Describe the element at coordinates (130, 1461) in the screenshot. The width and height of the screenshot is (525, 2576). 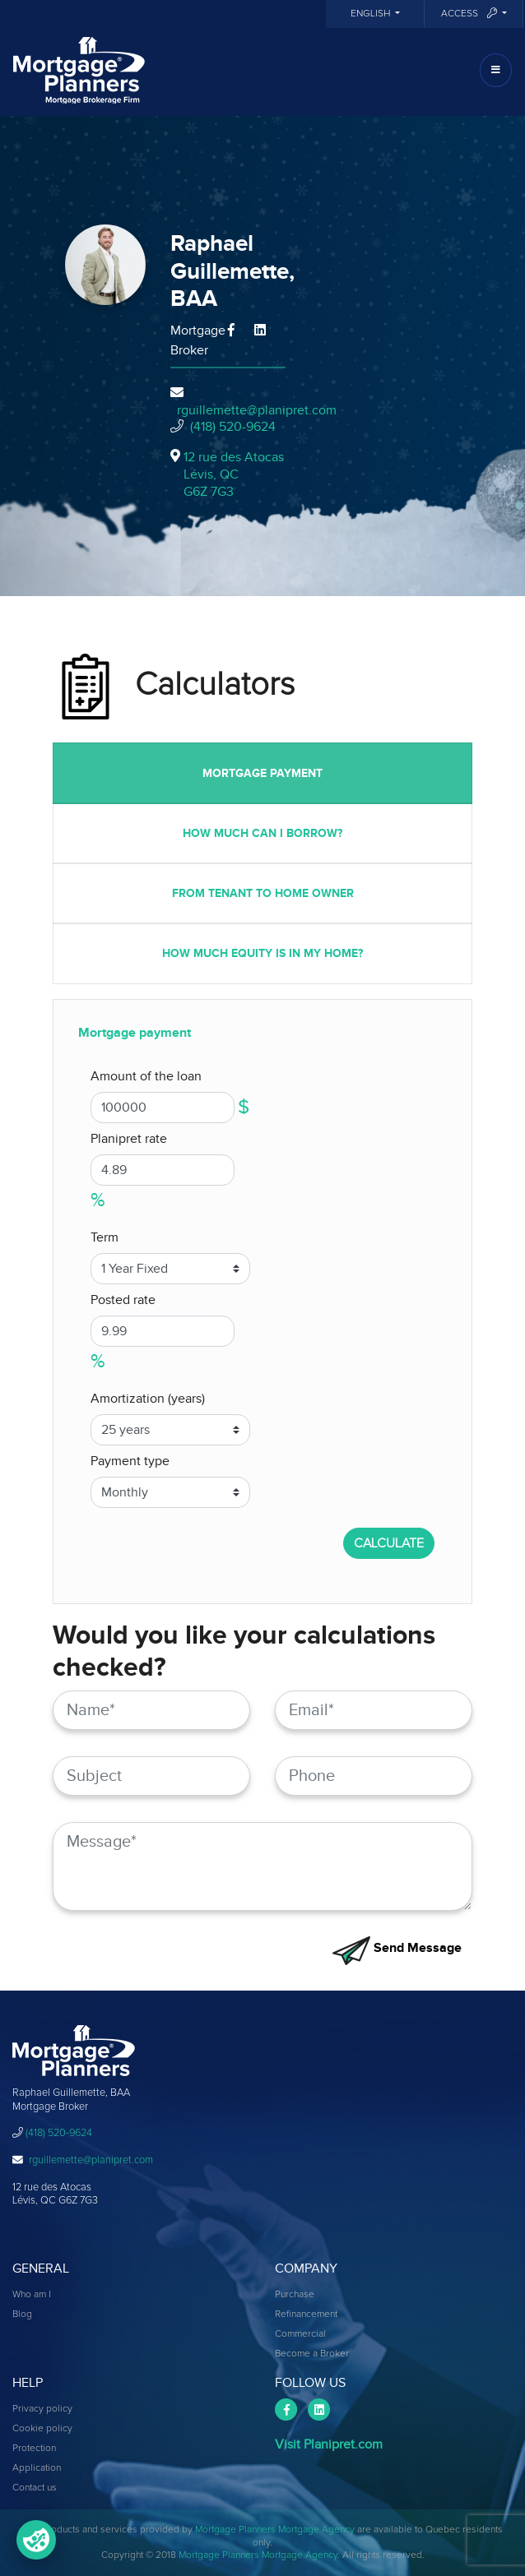
I see `Payment type` at that location.